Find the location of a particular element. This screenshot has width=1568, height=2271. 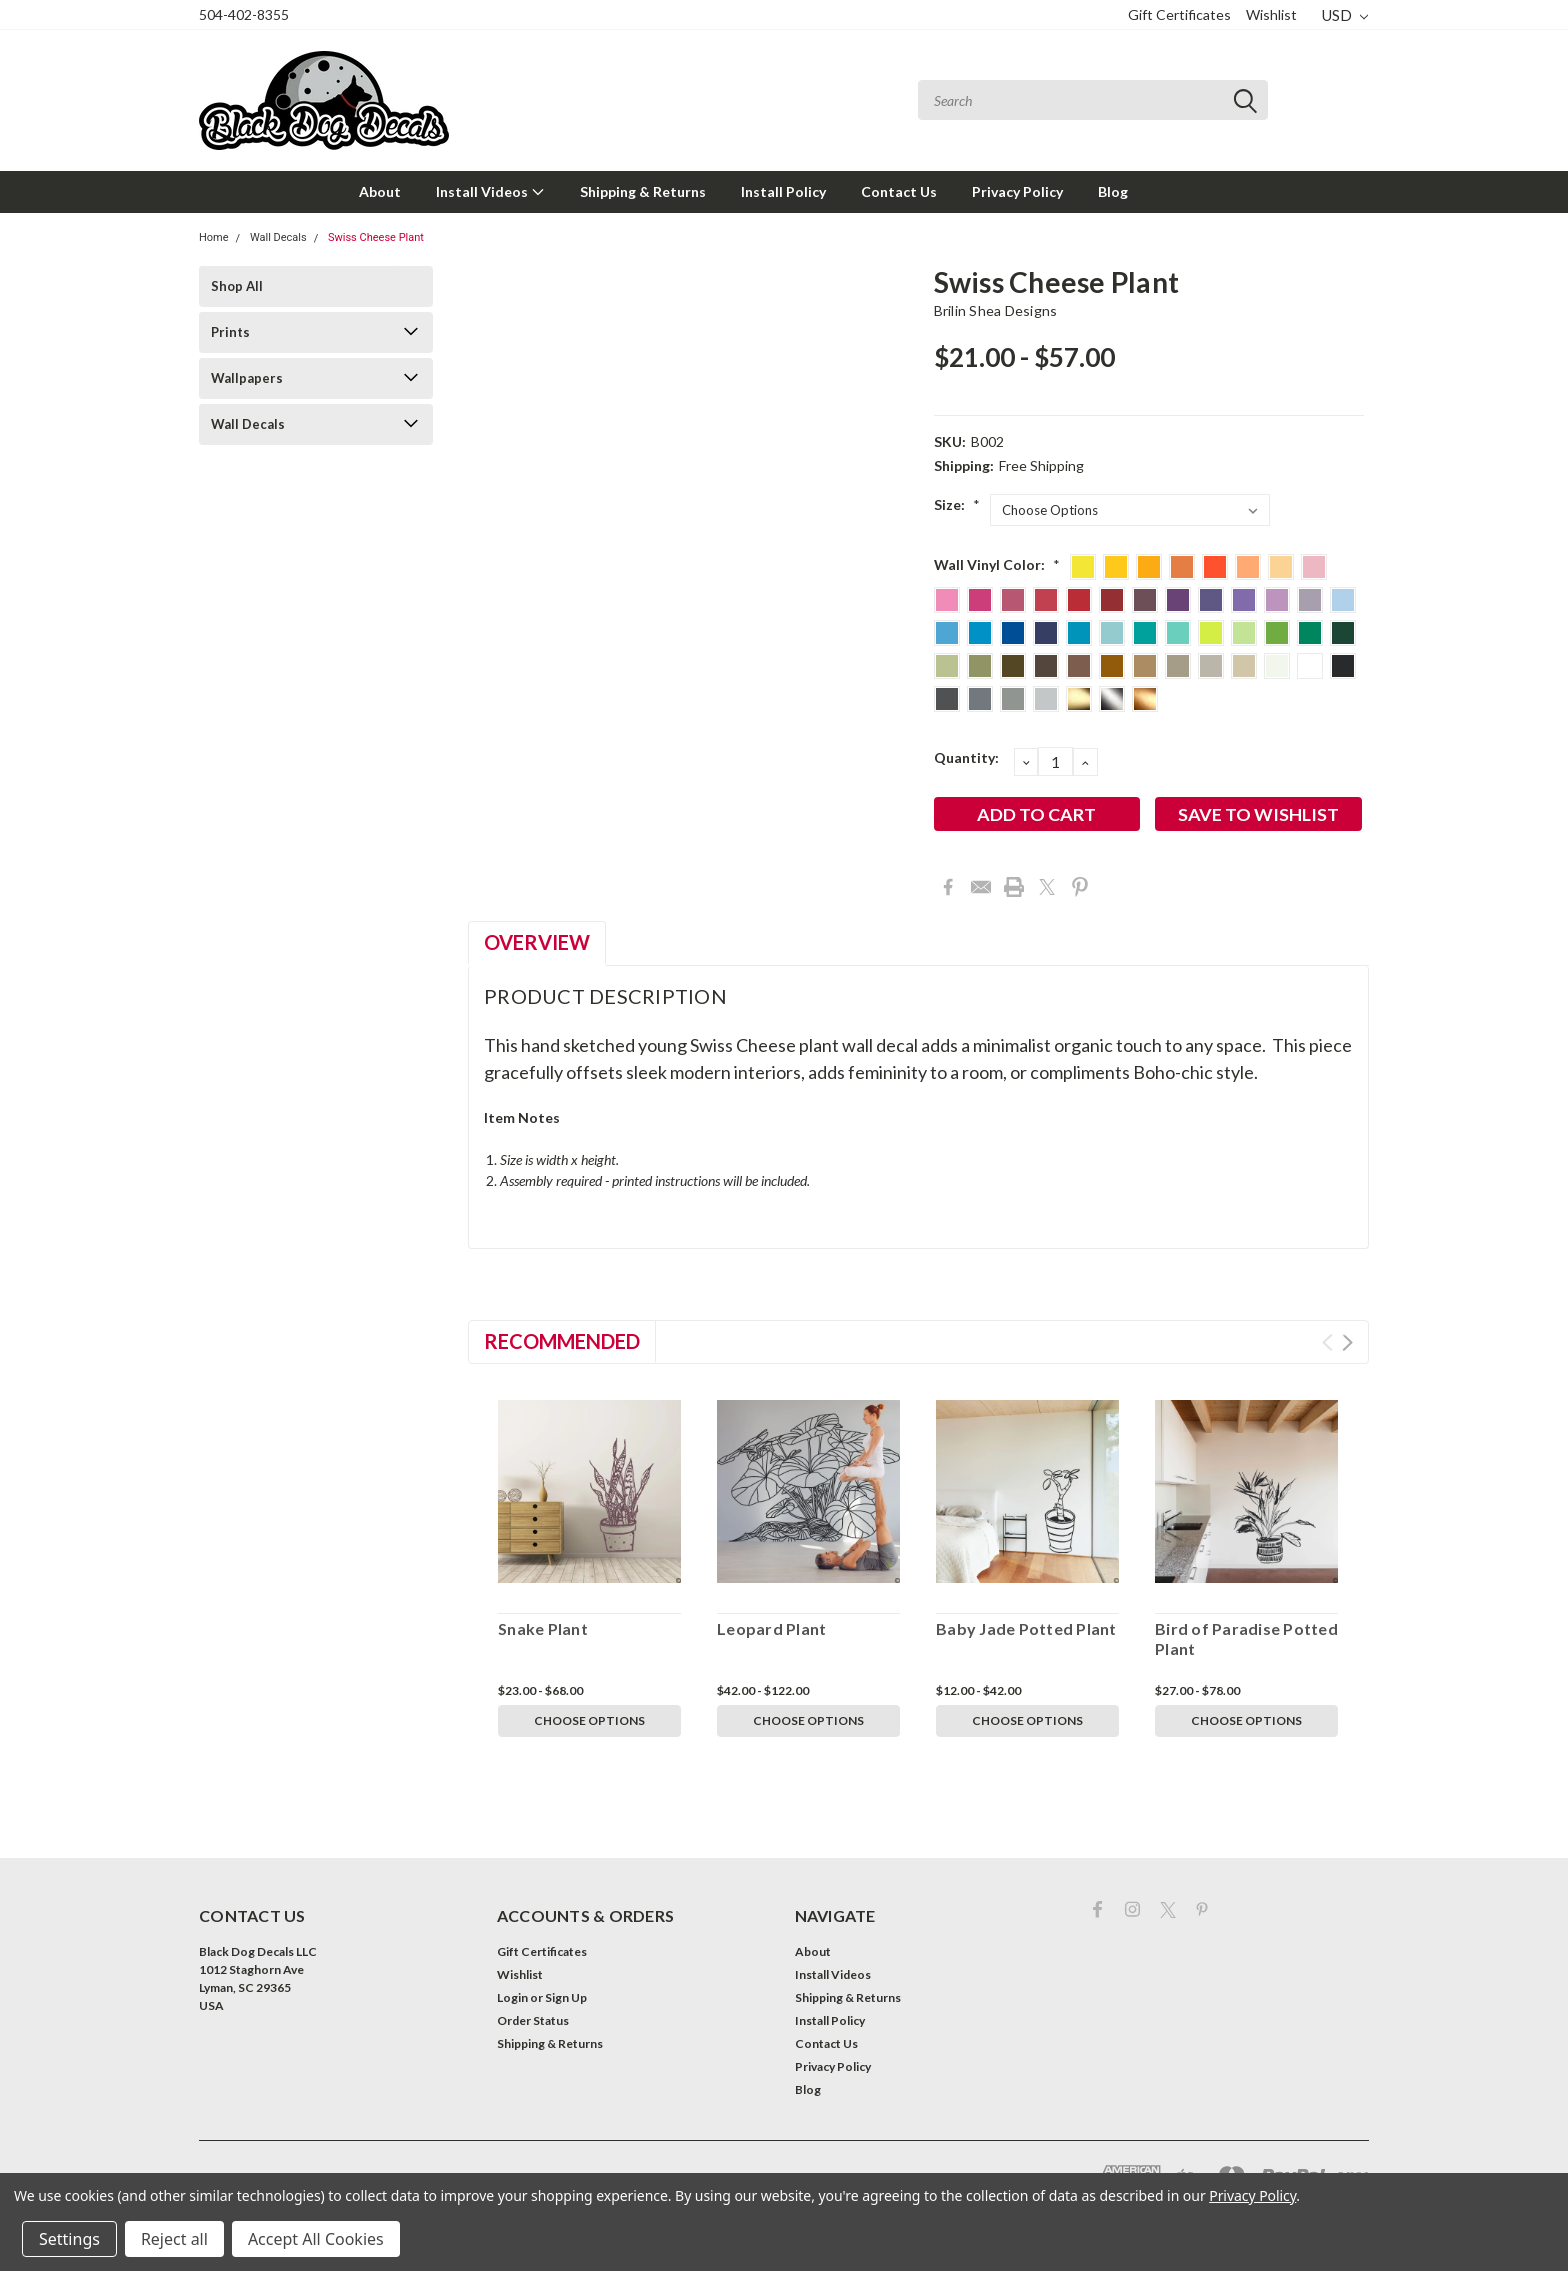

Reject all is located at coordinates (174, 2239).